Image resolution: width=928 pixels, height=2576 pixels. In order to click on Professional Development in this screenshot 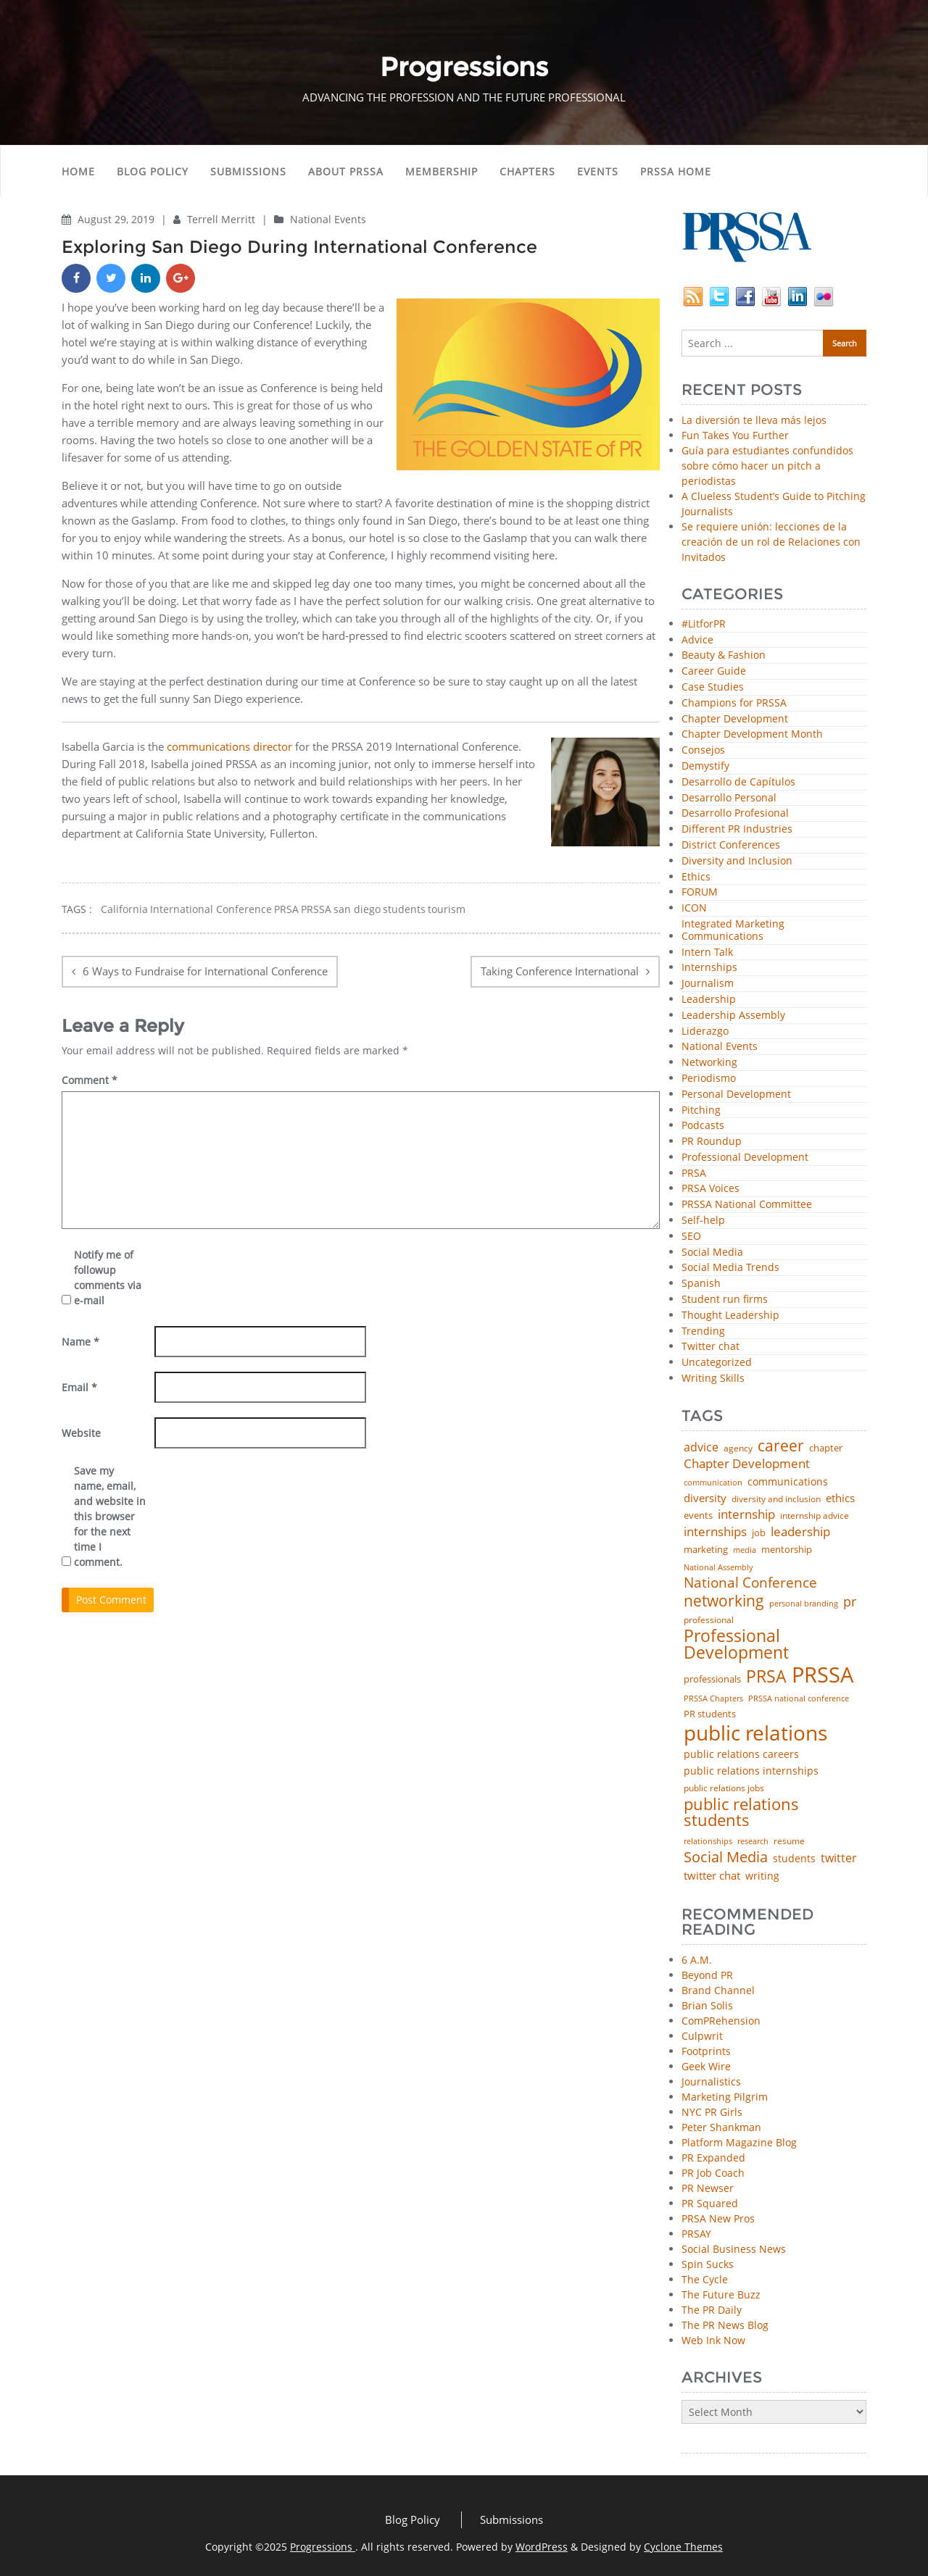, I will do `click(745, 1157)`.